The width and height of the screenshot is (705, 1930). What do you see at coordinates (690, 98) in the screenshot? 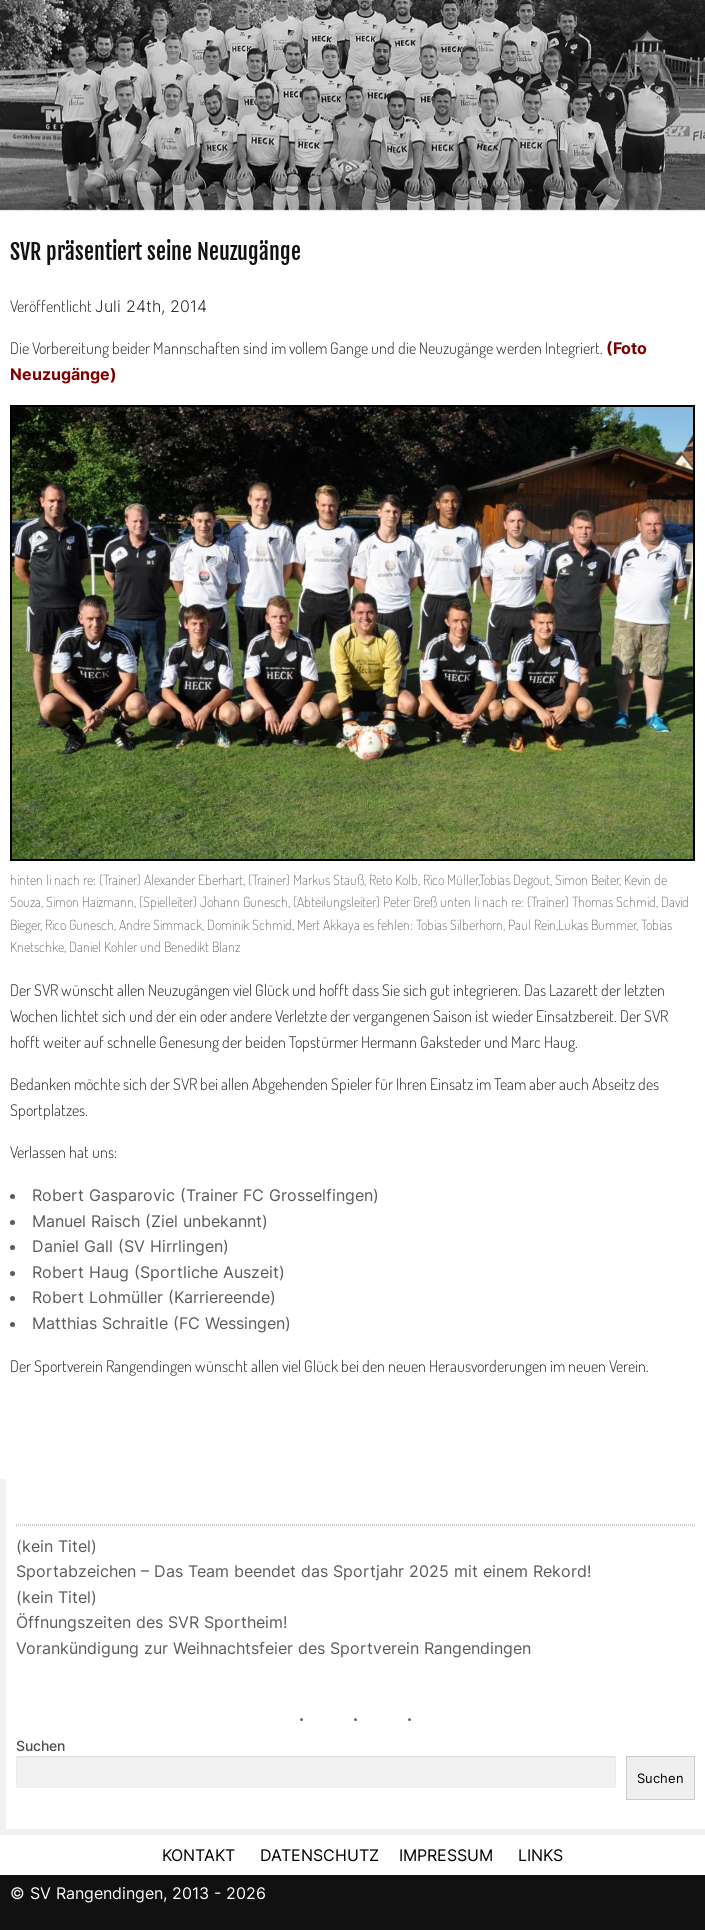
I see `Next` at bounding box center [690, 98].